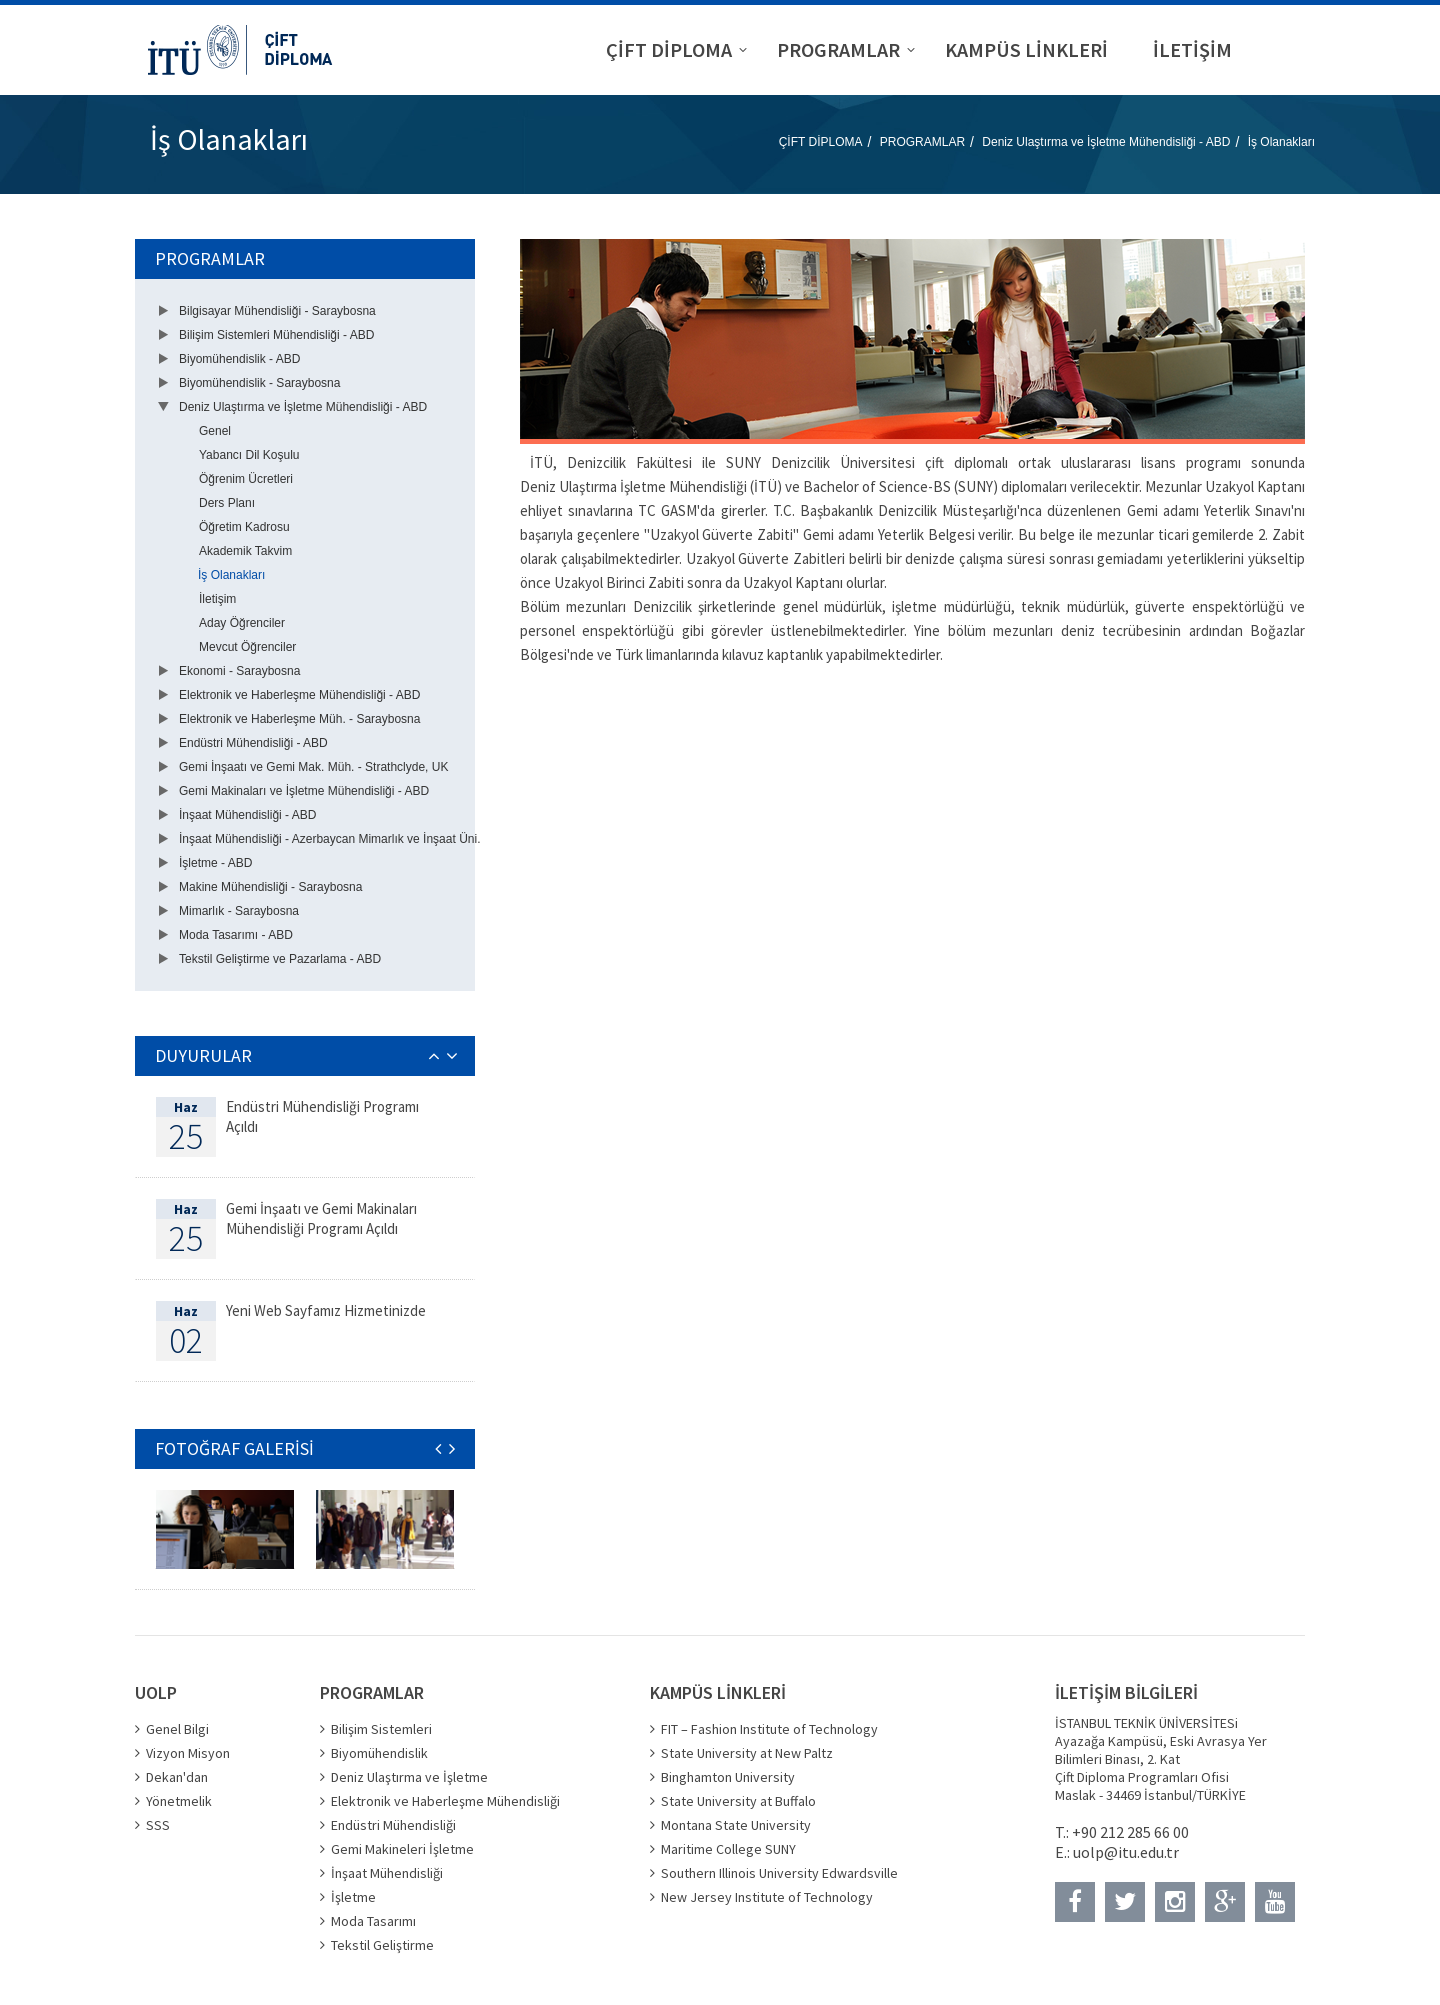 Image resolution: width=1440 pixels, height=2005 pixels. I want to click on Makine Mühendisliği - Saraybosna, so click(270, 887).